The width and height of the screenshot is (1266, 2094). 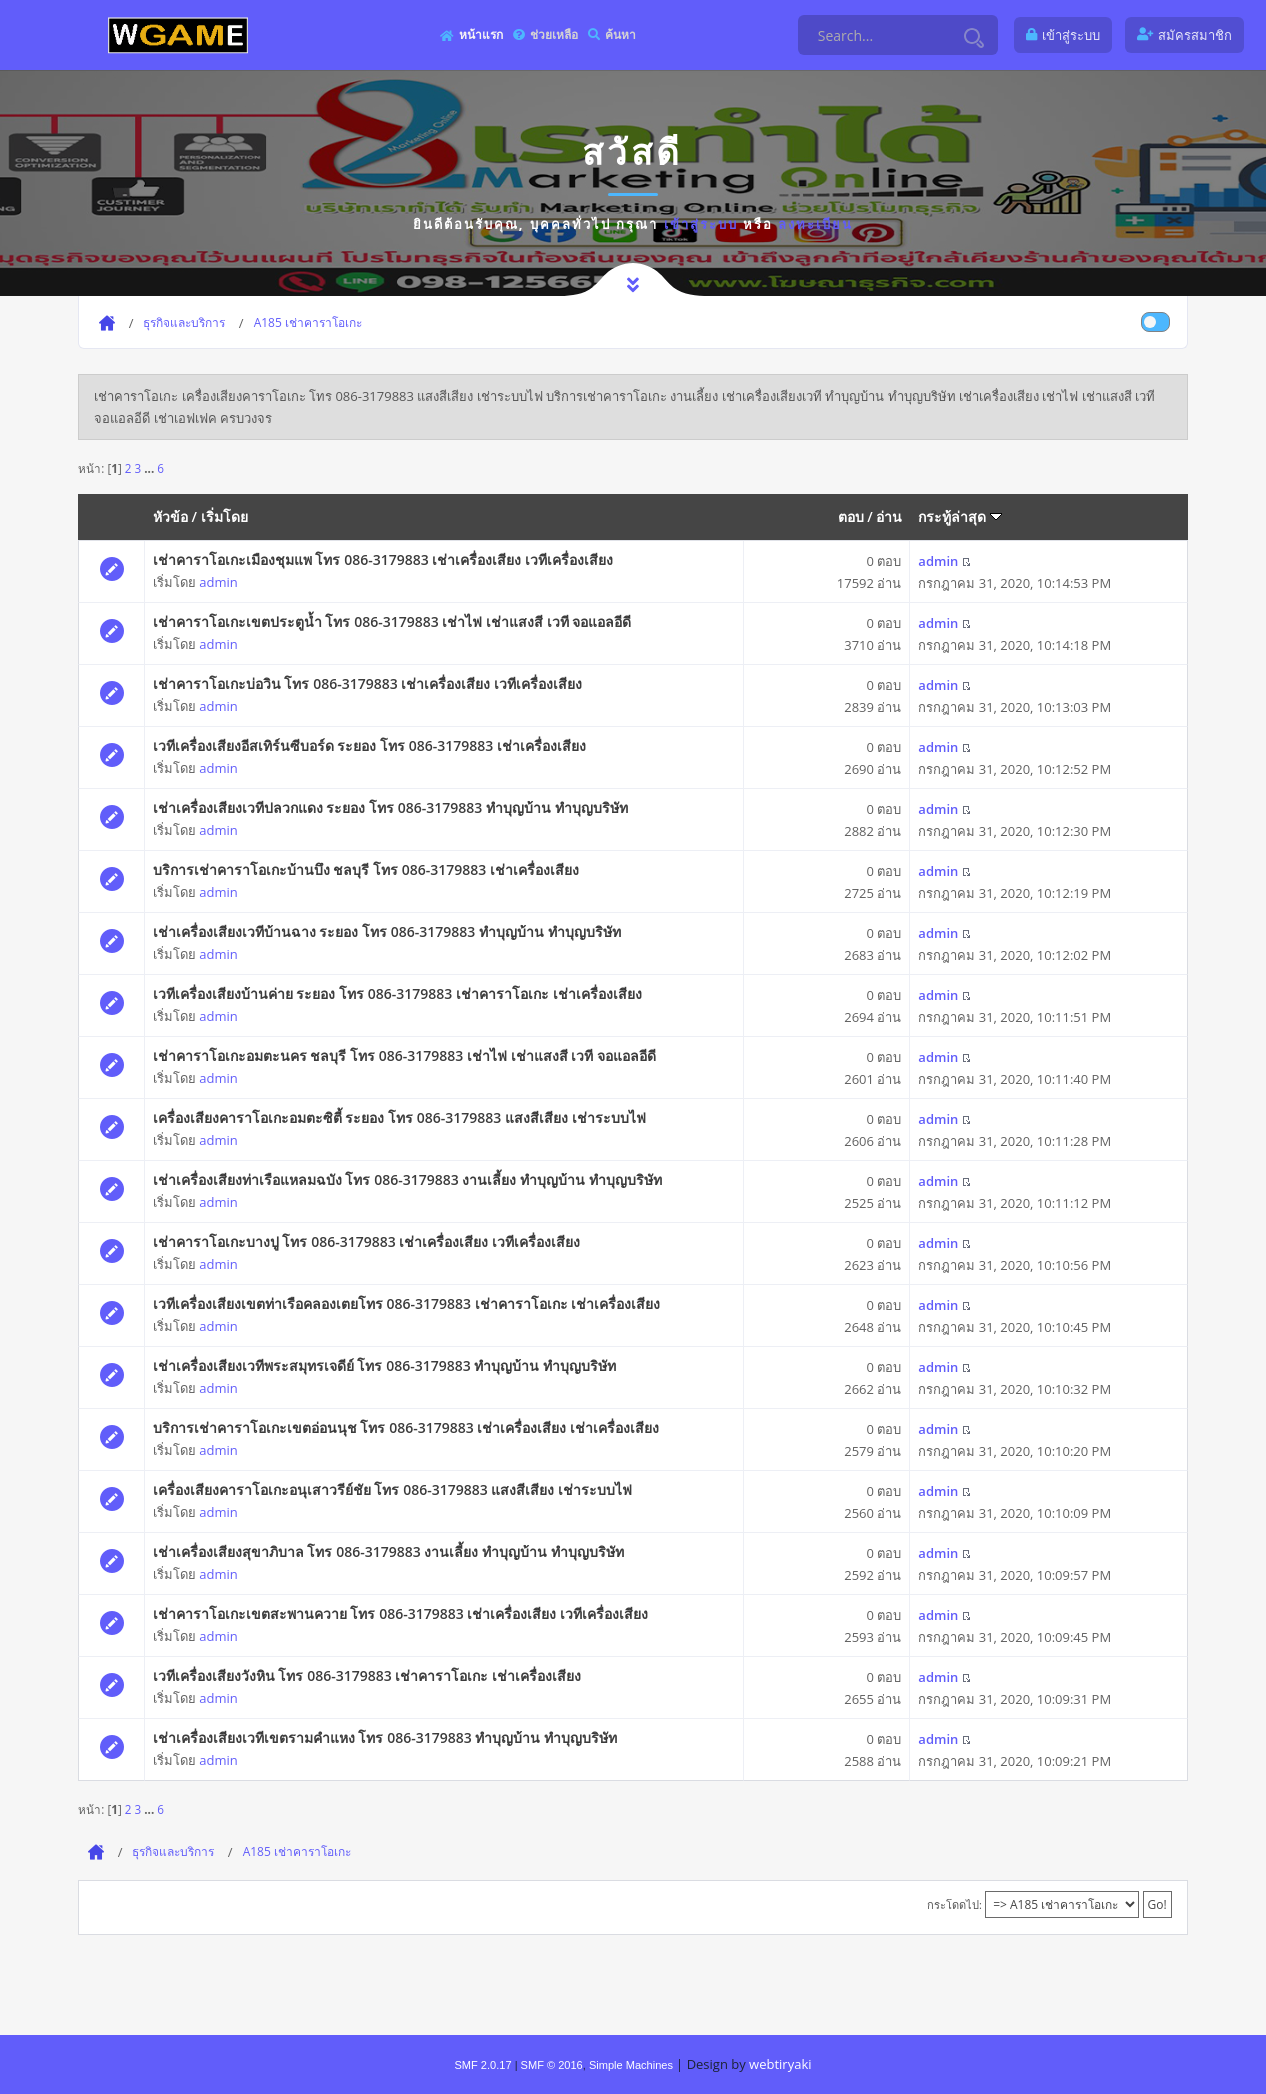 I want to click on เวทีเครื่องเสียงอีสเทิร์นซีบอร์ด ระยอง โทร 086-3179883 เช่าเครื่องเสียง, so click(x=369, y=745).